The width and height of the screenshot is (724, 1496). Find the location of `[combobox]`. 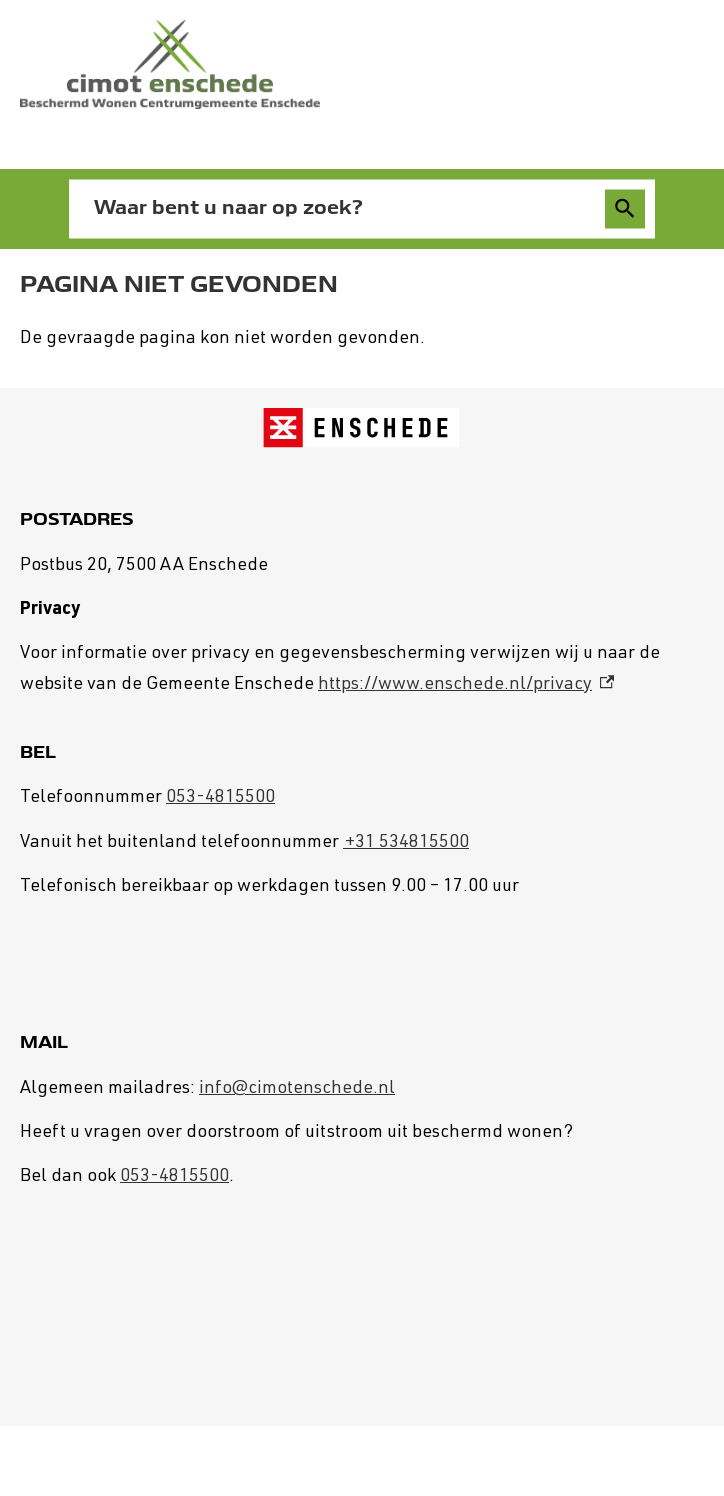

[combobox] is located at coordinates (340, 208).